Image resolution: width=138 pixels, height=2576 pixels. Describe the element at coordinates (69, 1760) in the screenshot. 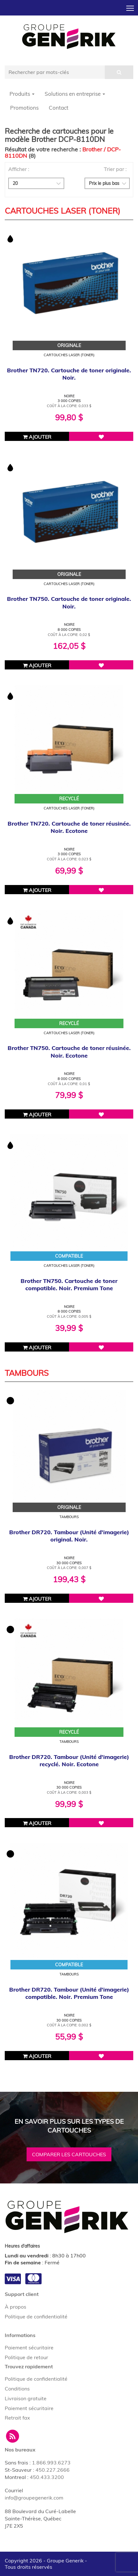

I see `Brother DR720. Tambour (Unité d'imagerie) recyclé. Noir. Ecotone` at that location.